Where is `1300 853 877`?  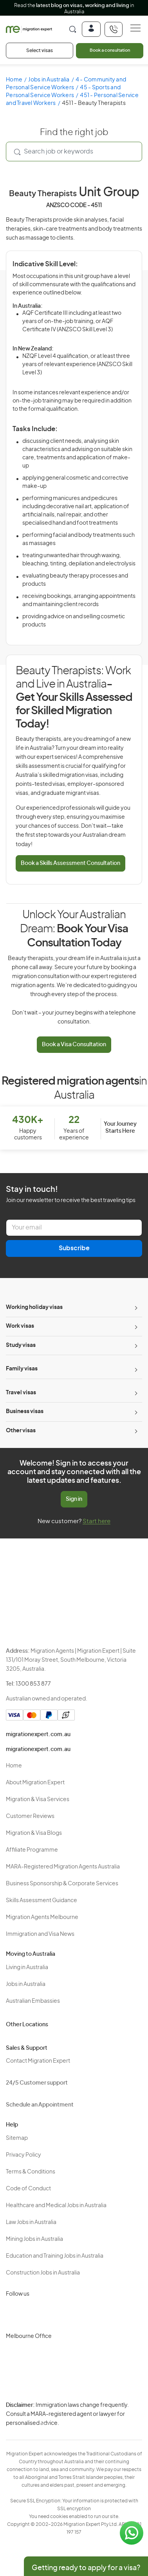 1300 853 877 is located at coordinates (33, 1684).